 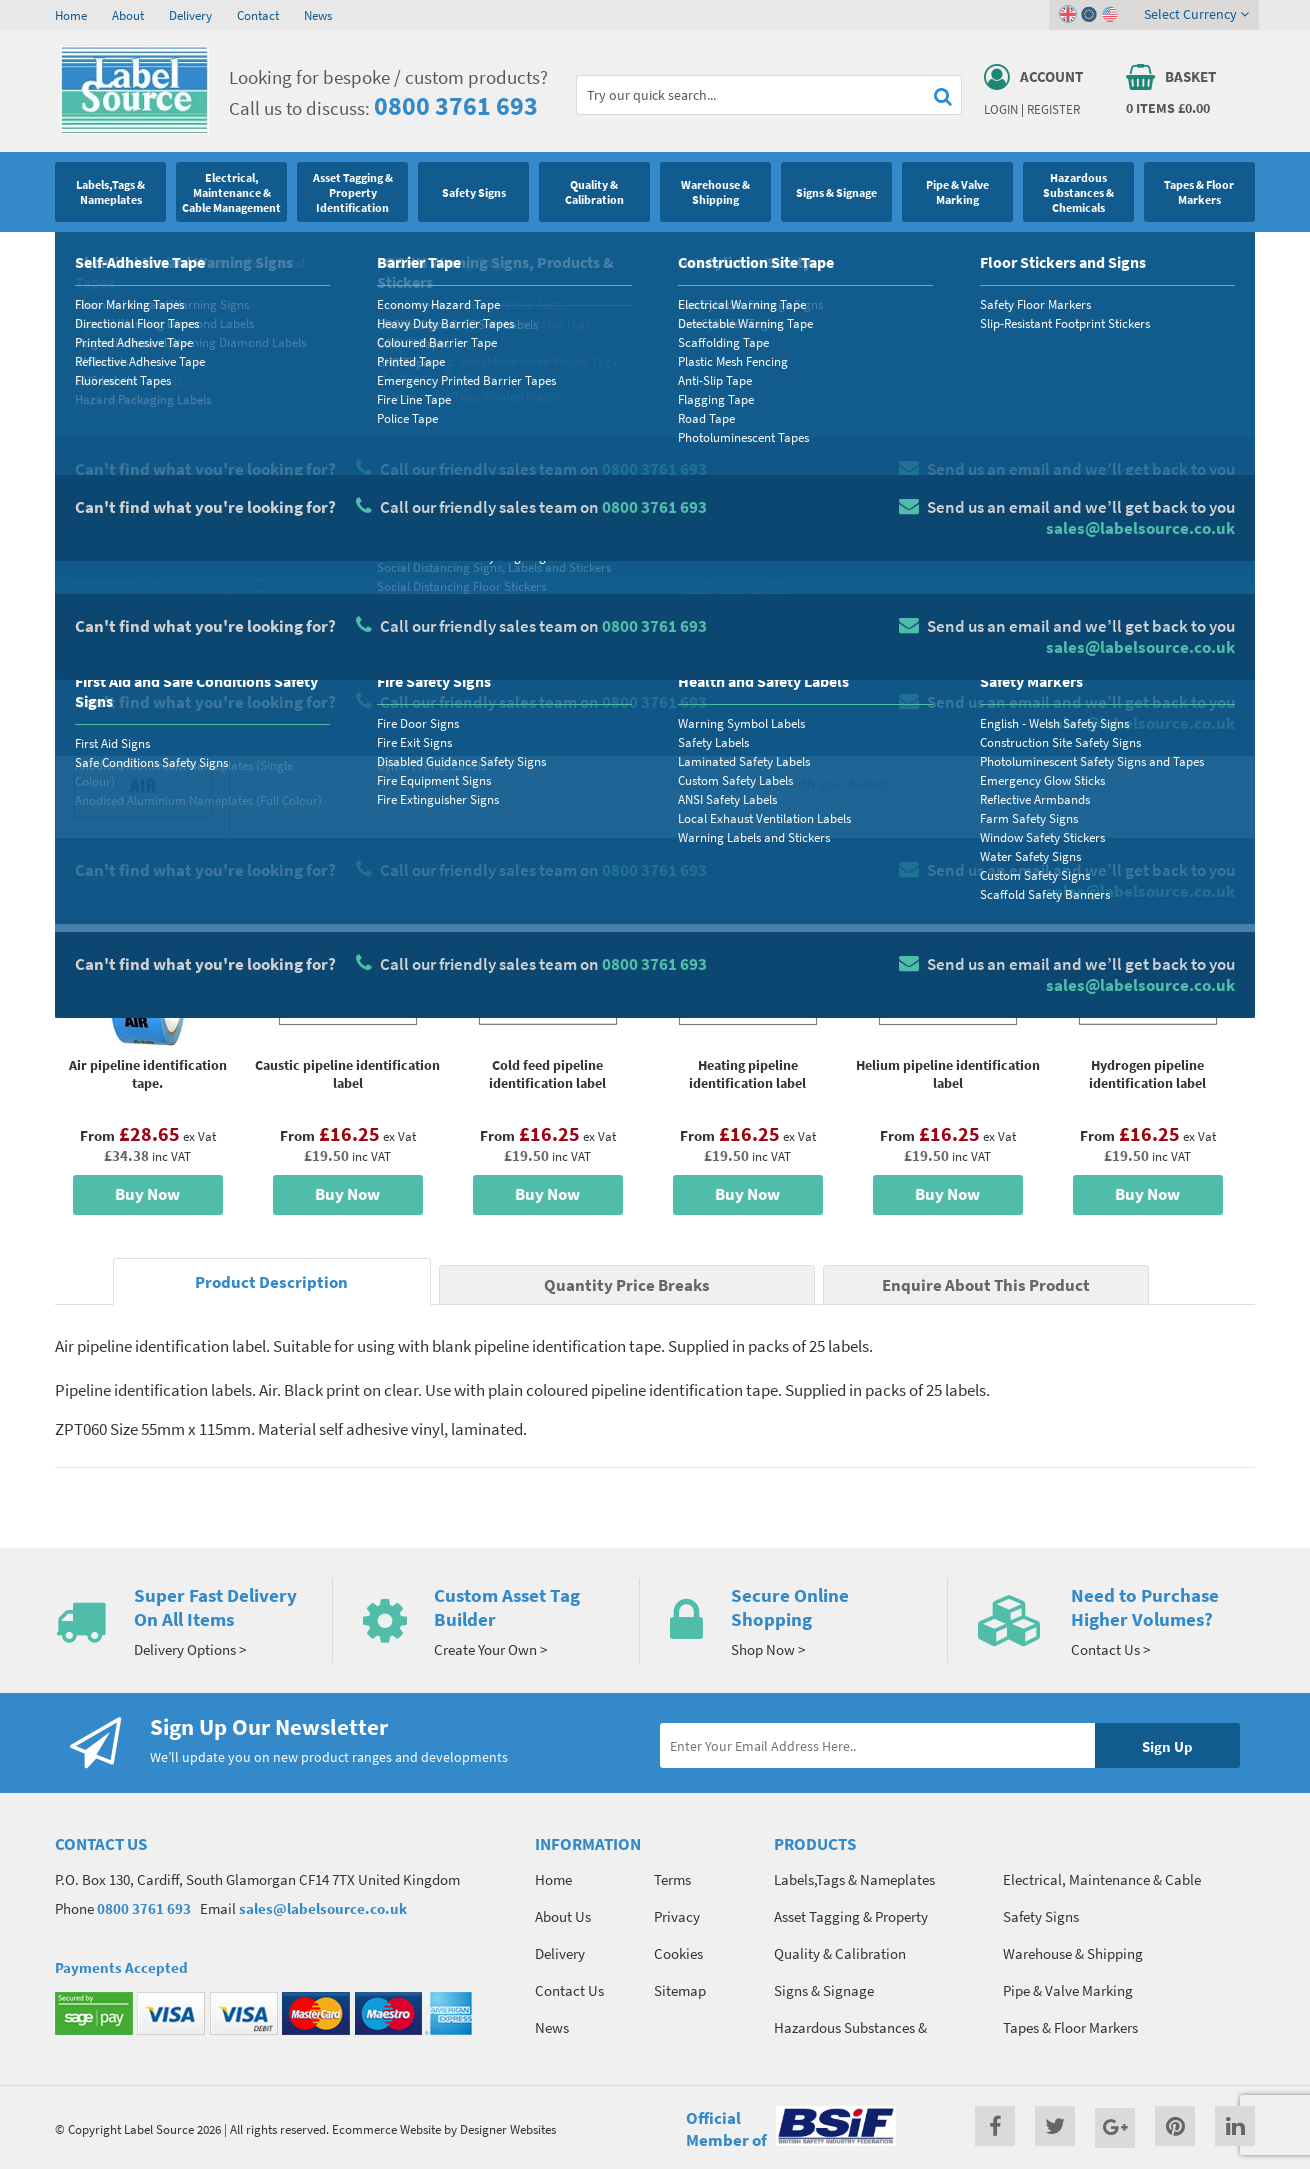 I want to click on Size, so click(x=702, y=556).